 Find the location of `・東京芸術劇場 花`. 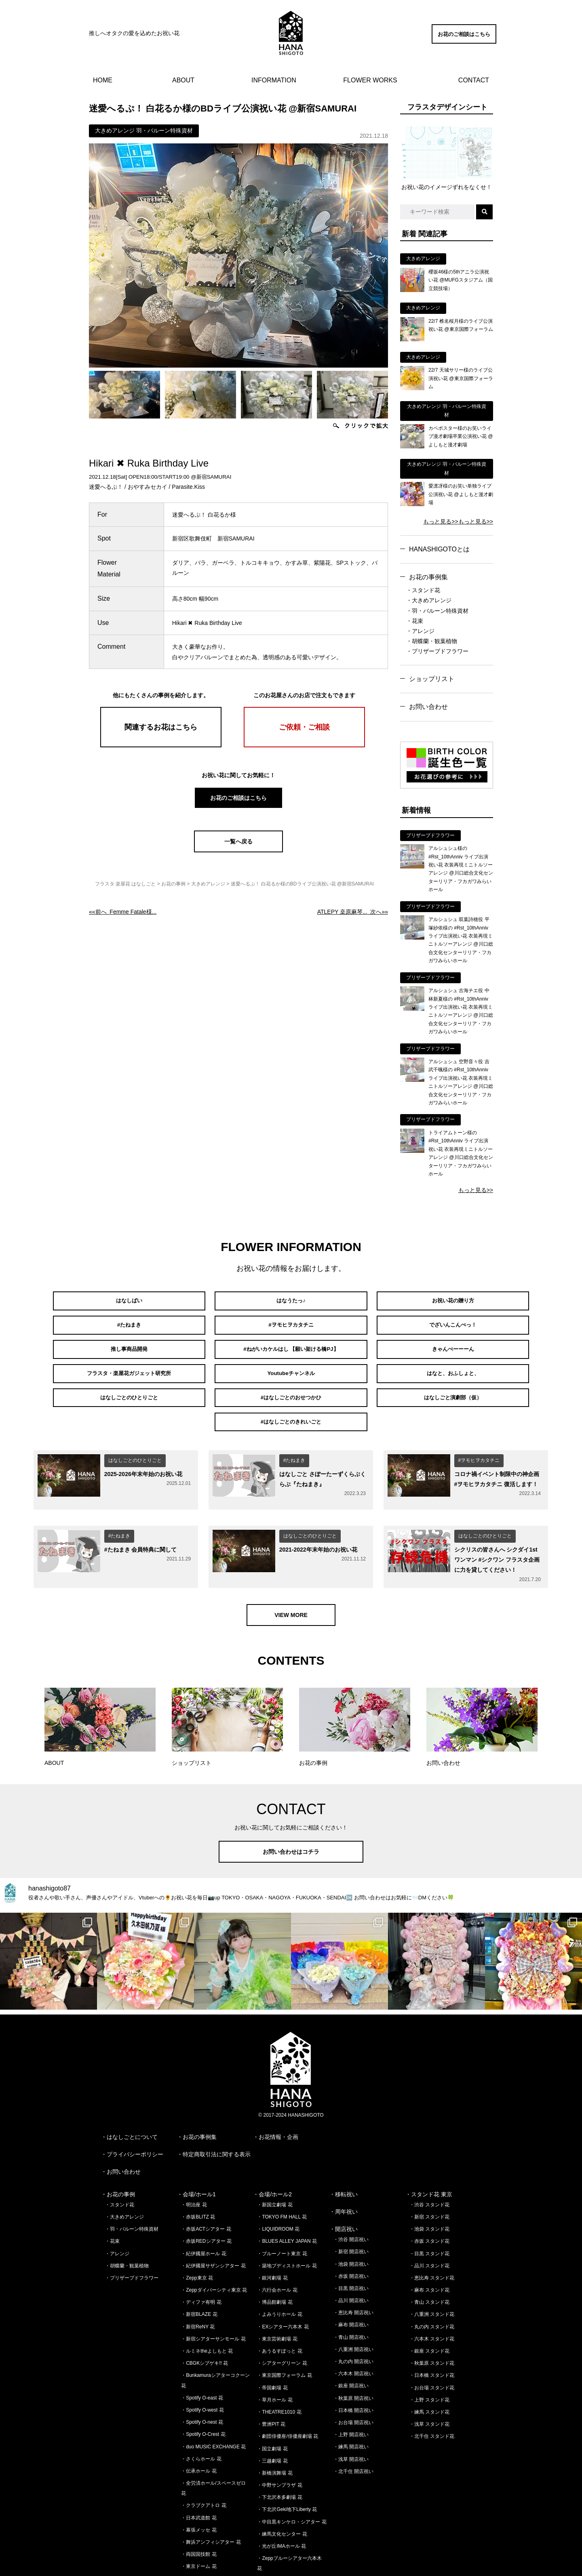

・東京芸術劇場 花 is located at coordinates (277, 2287).